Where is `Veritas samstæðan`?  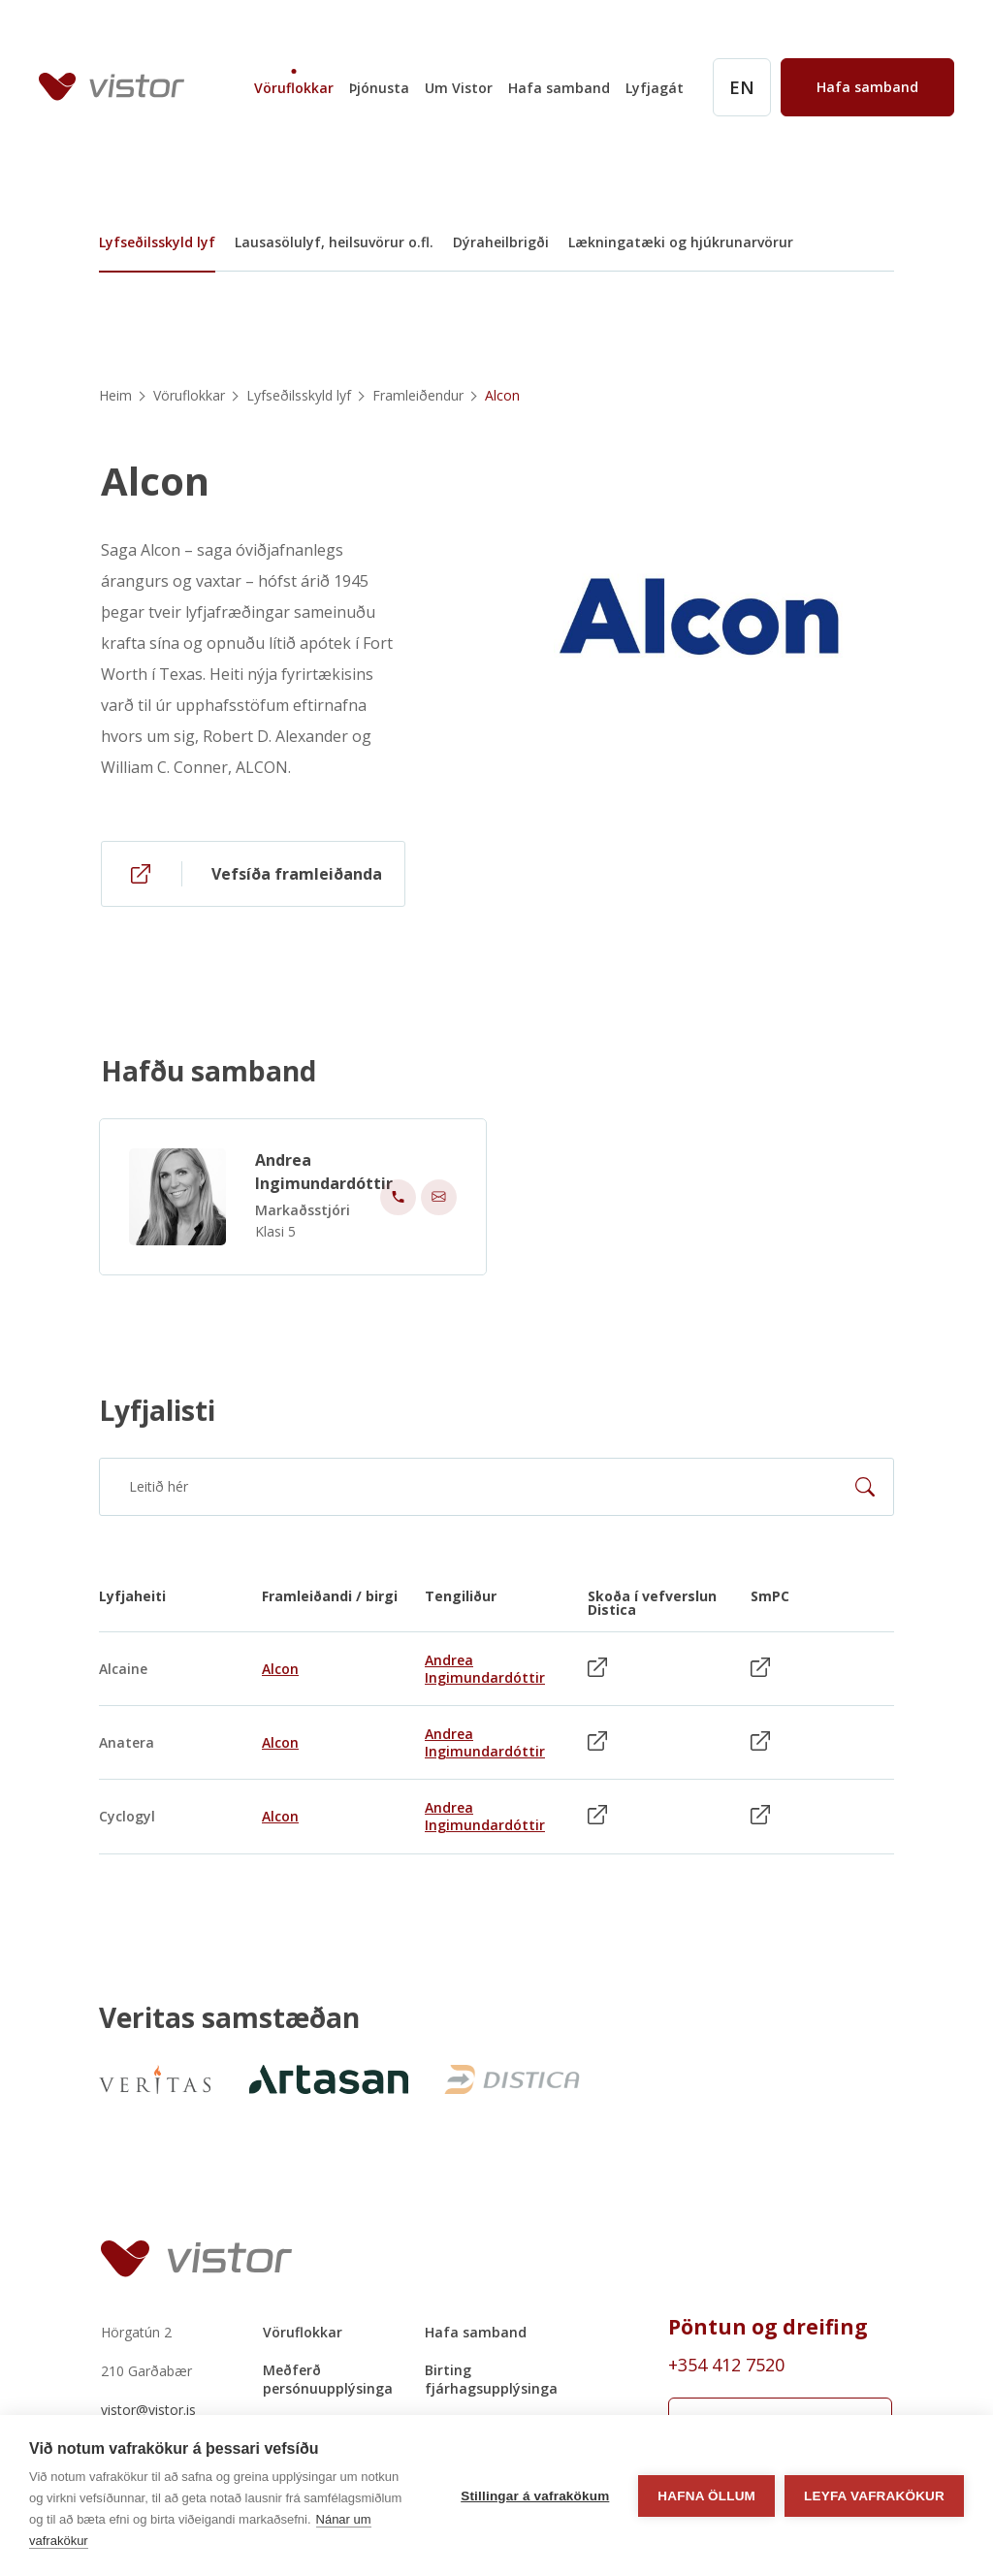 Veritas samstæðan is located at coordinates (229, 2018).